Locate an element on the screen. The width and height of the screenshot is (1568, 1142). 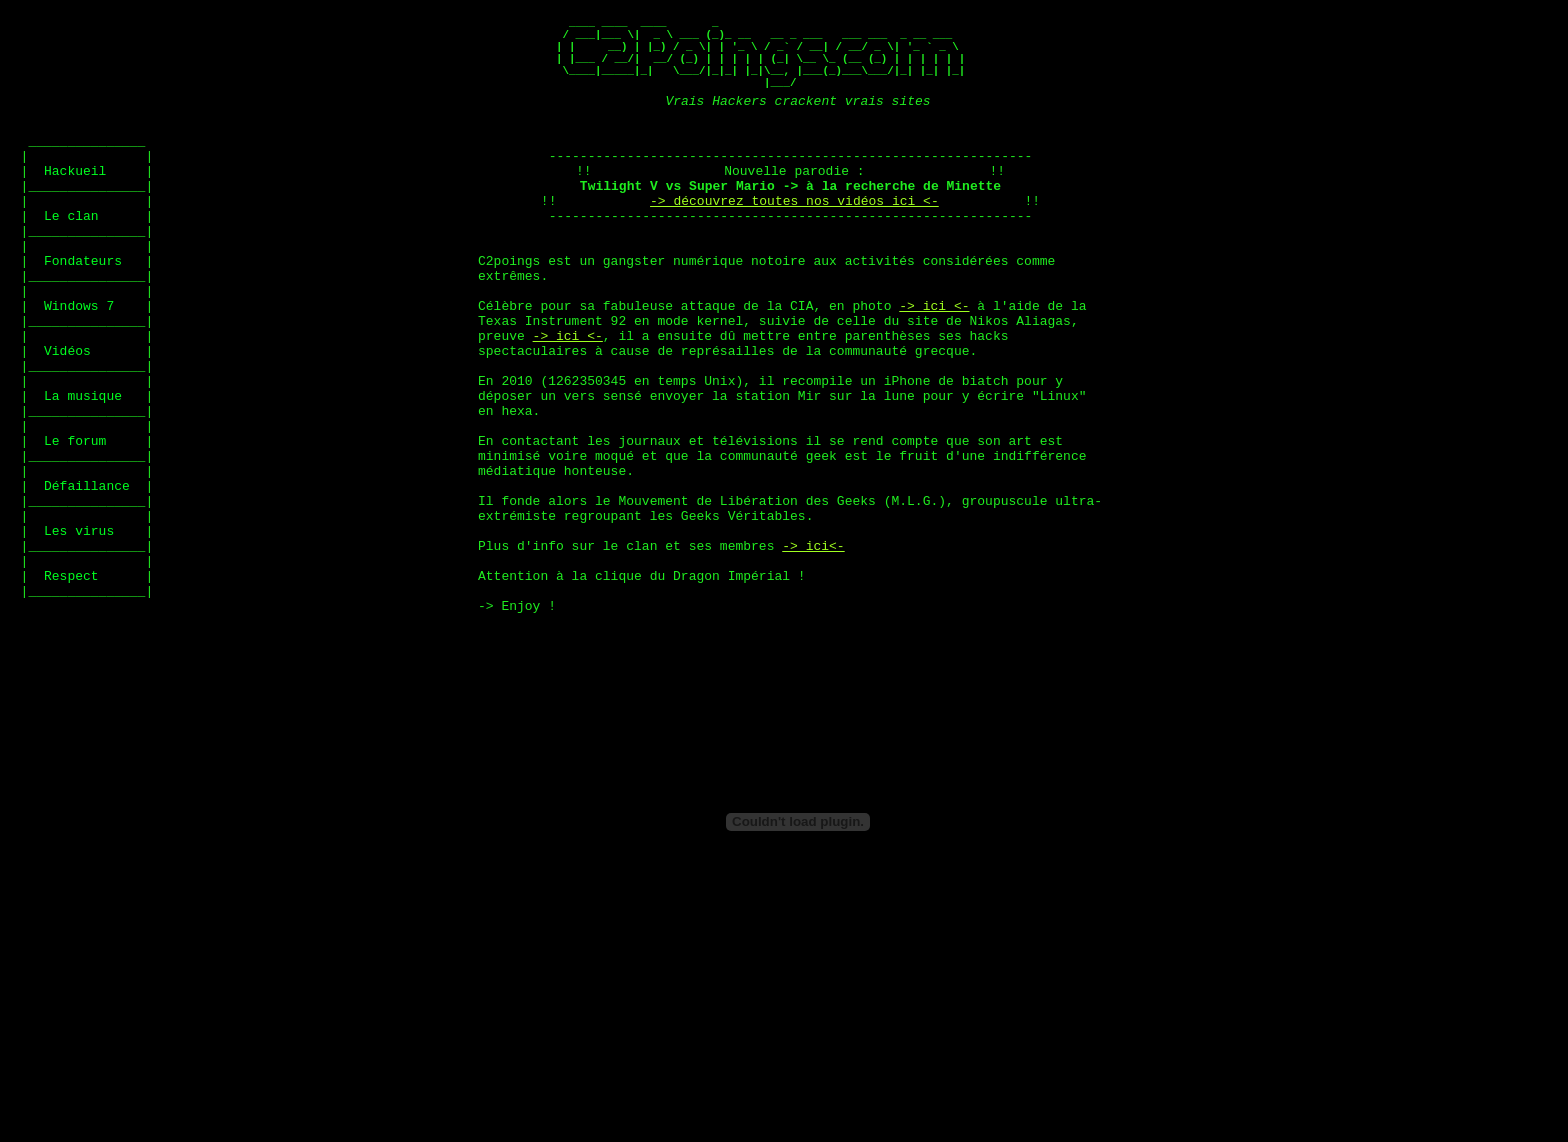
La musique is located at coordinates (83, 473).